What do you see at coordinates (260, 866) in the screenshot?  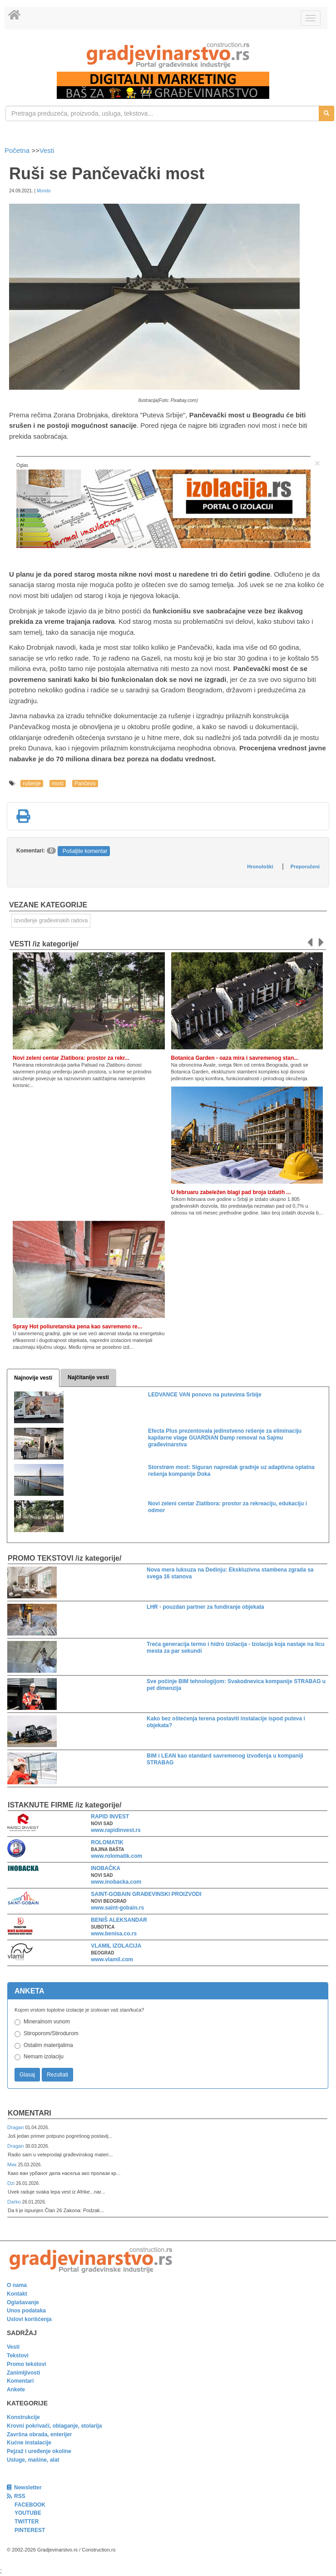 I see `Hronološki` at bounding box center [260, 866].